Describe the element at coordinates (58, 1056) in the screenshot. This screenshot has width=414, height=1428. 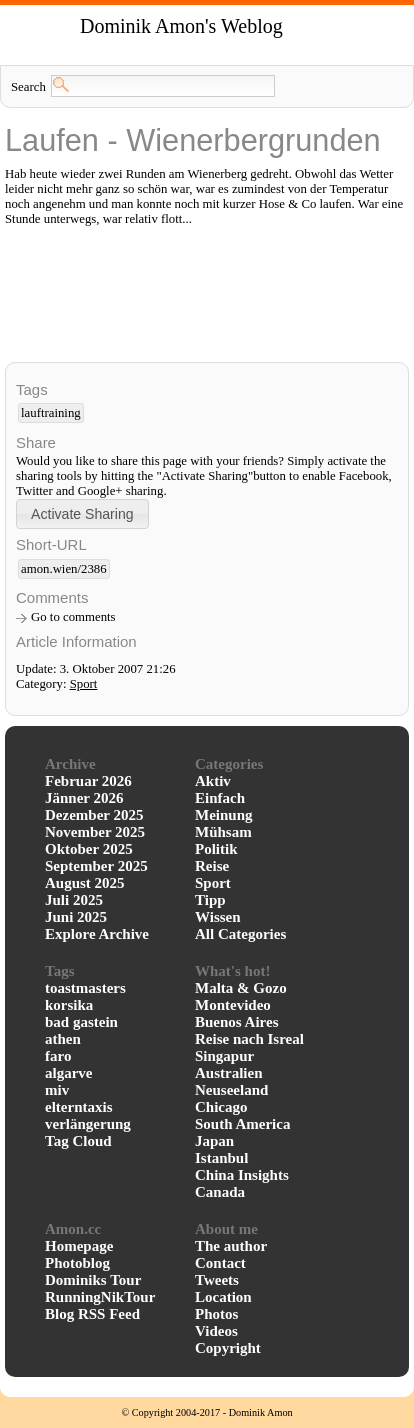
I see `faro` at that location.